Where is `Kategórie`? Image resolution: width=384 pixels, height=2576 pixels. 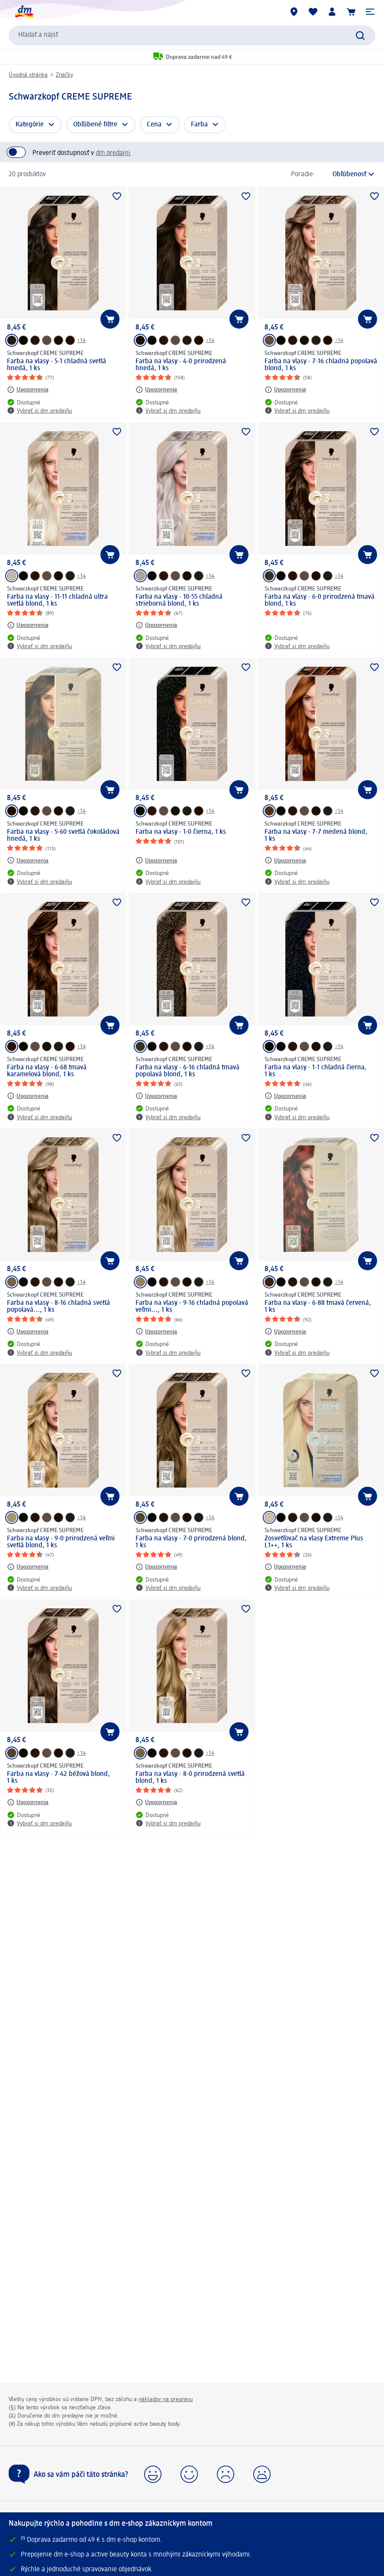
Kategórie is located at coordinates (30, 124).